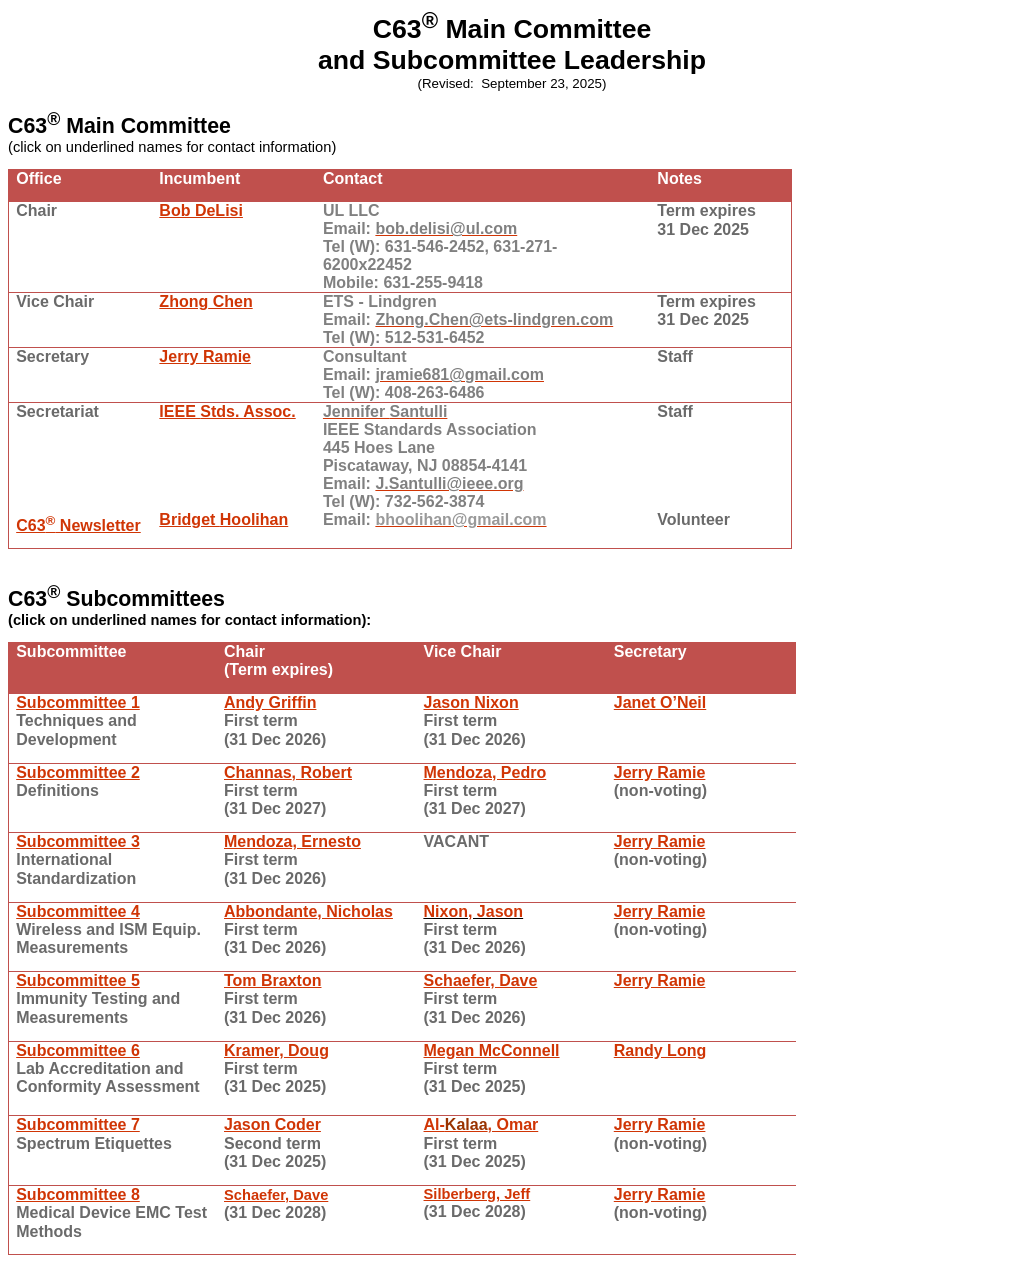 Image resolution: width=1024 pixels, height=1281 pixels. What do you see at coordinates (276, 1050) in the screenshot?
I see `Kramer, Doug` at bounding box center [276, 1050].